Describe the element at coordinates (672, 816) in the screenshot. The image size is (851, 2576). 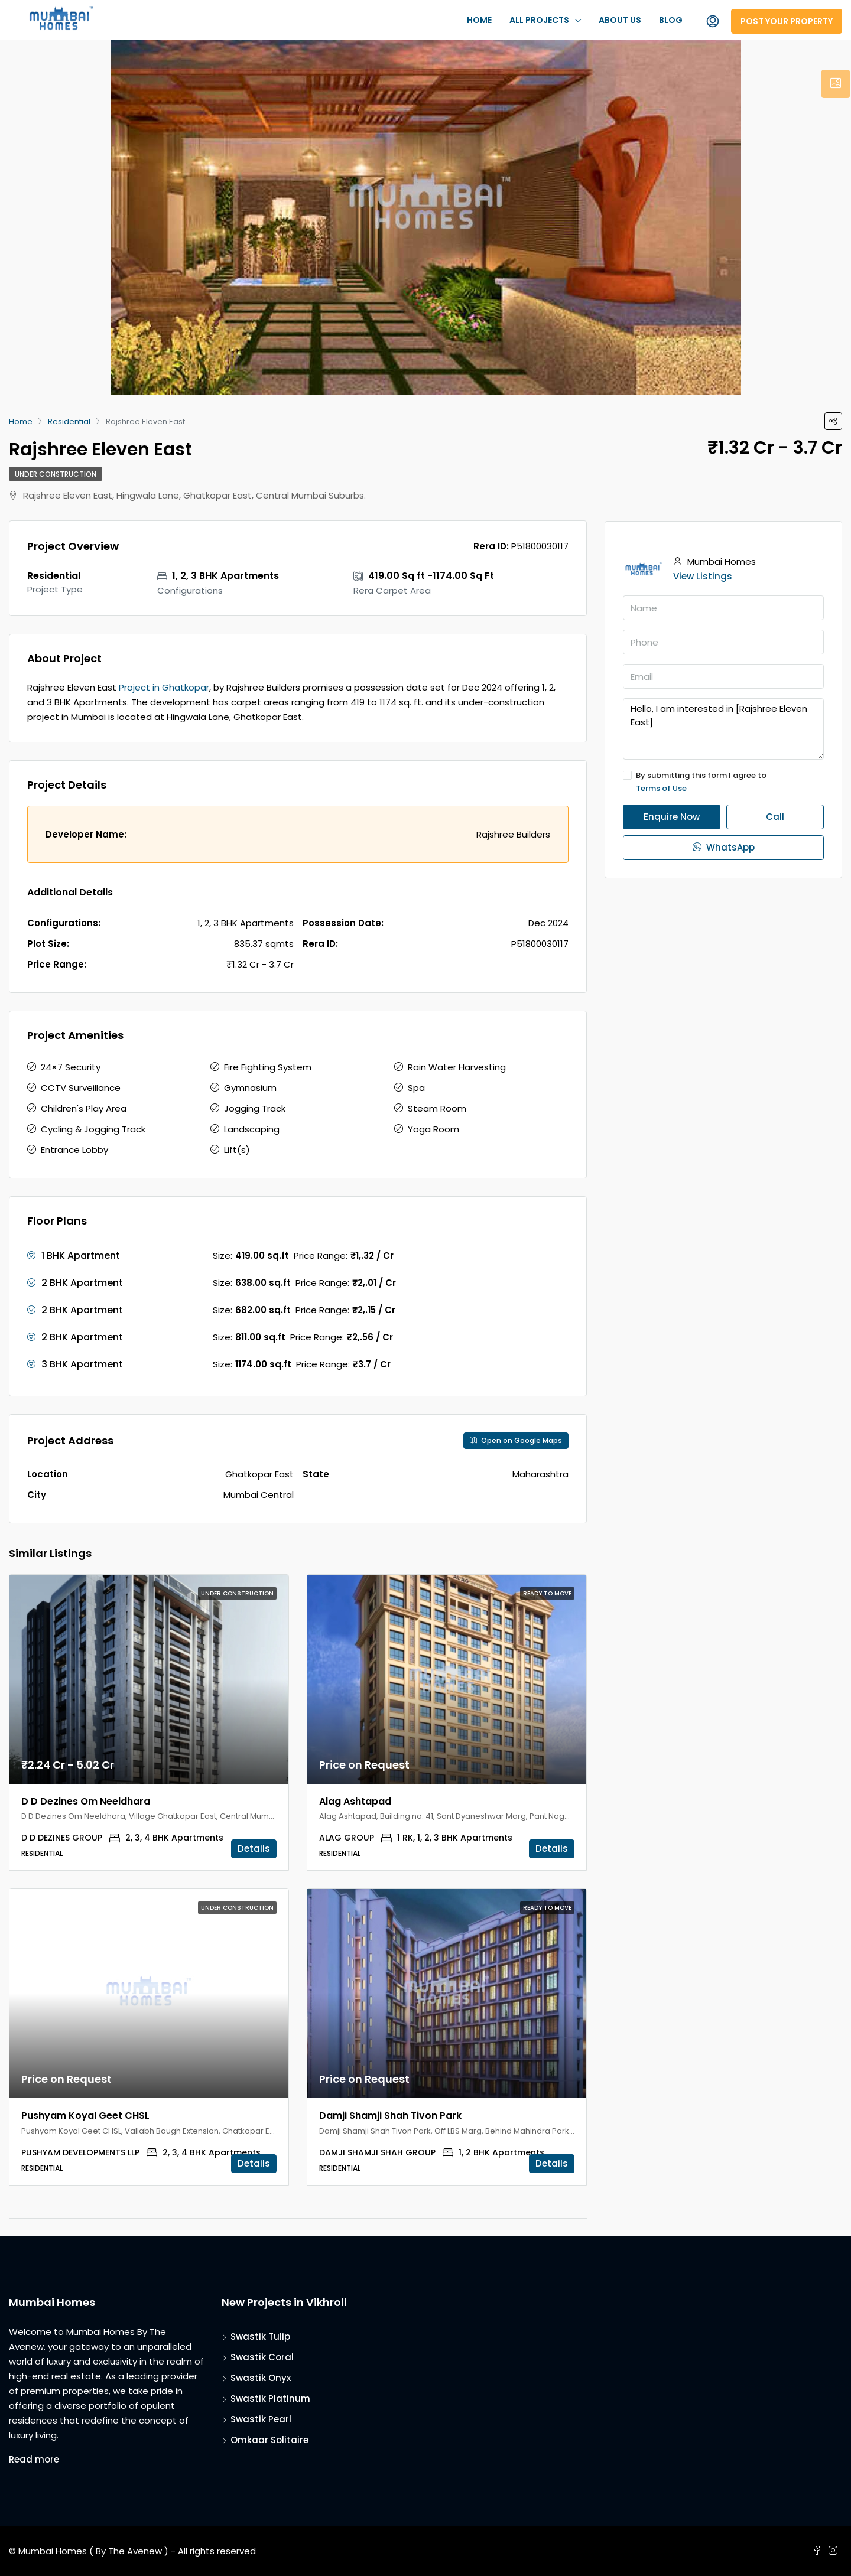
I see `Enquire Now` at that location.